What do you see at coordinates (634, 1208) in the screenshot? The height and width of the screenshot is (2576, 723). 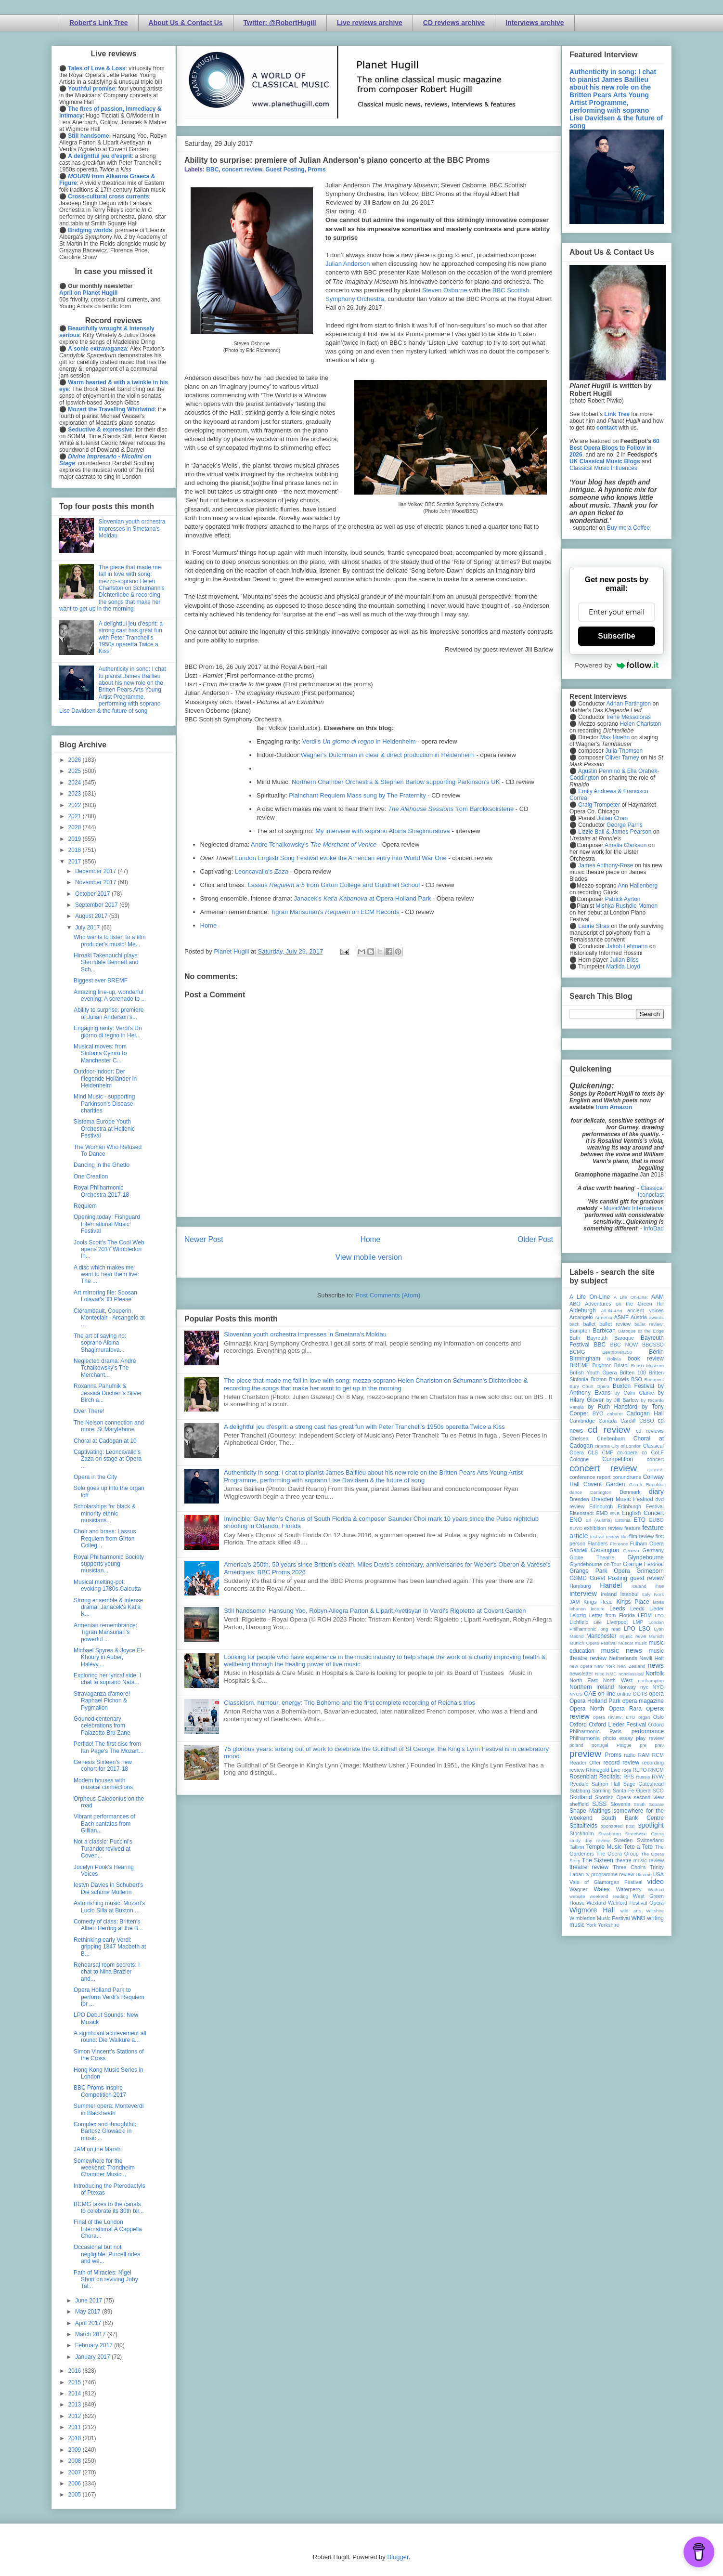 I see `MusicWeb International` at bounding box center [634, 1208].